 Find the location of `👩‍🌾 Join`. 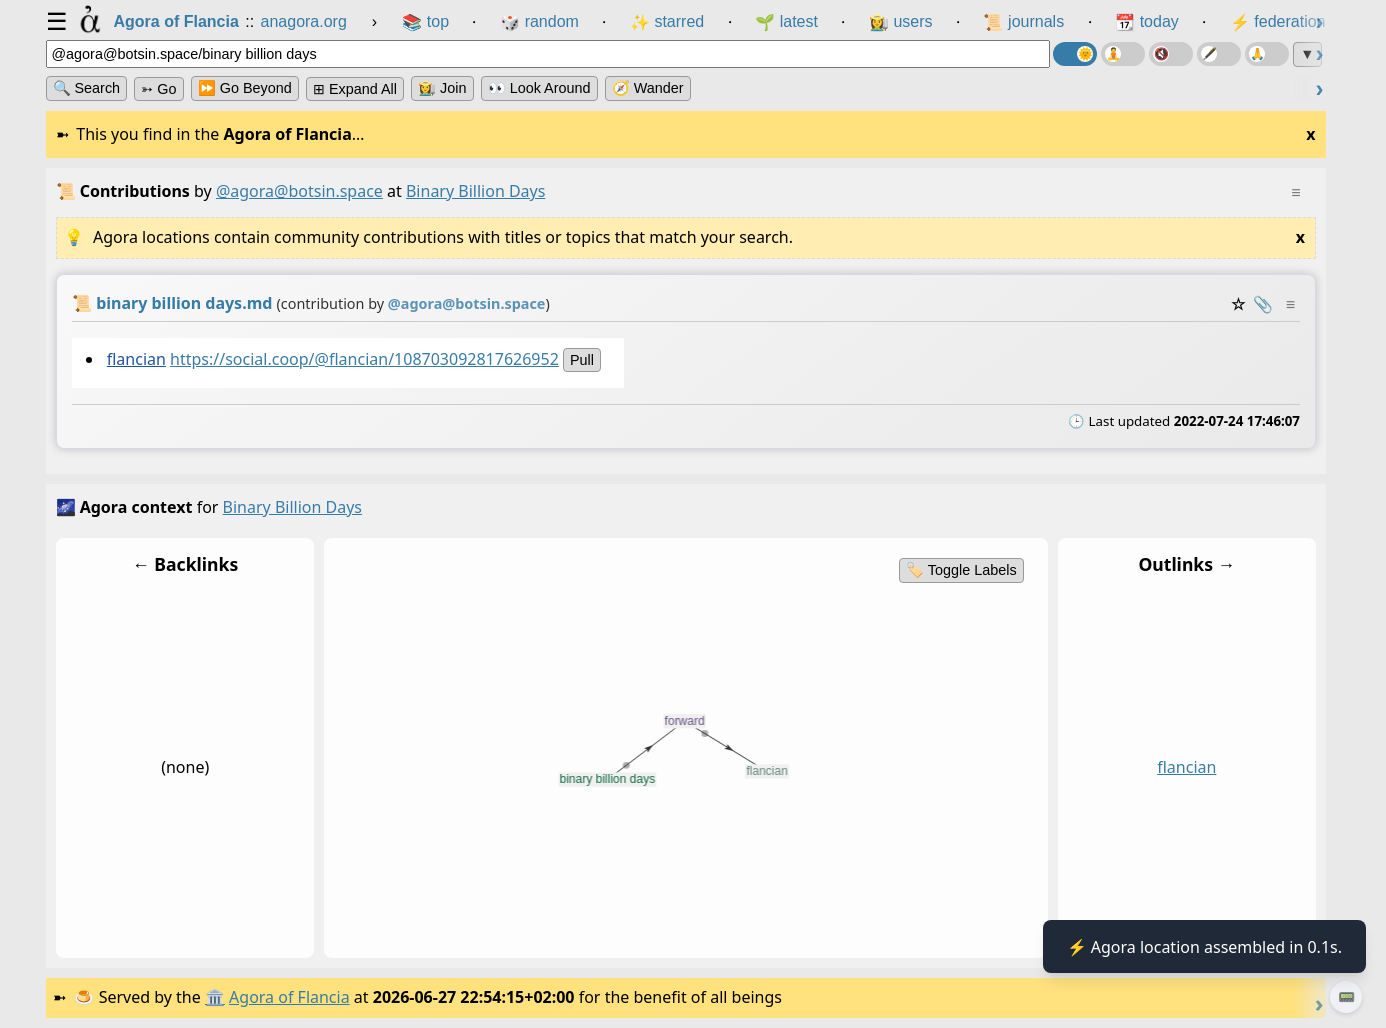

👩‍🌾 Join is located at coordinates (442, 88).